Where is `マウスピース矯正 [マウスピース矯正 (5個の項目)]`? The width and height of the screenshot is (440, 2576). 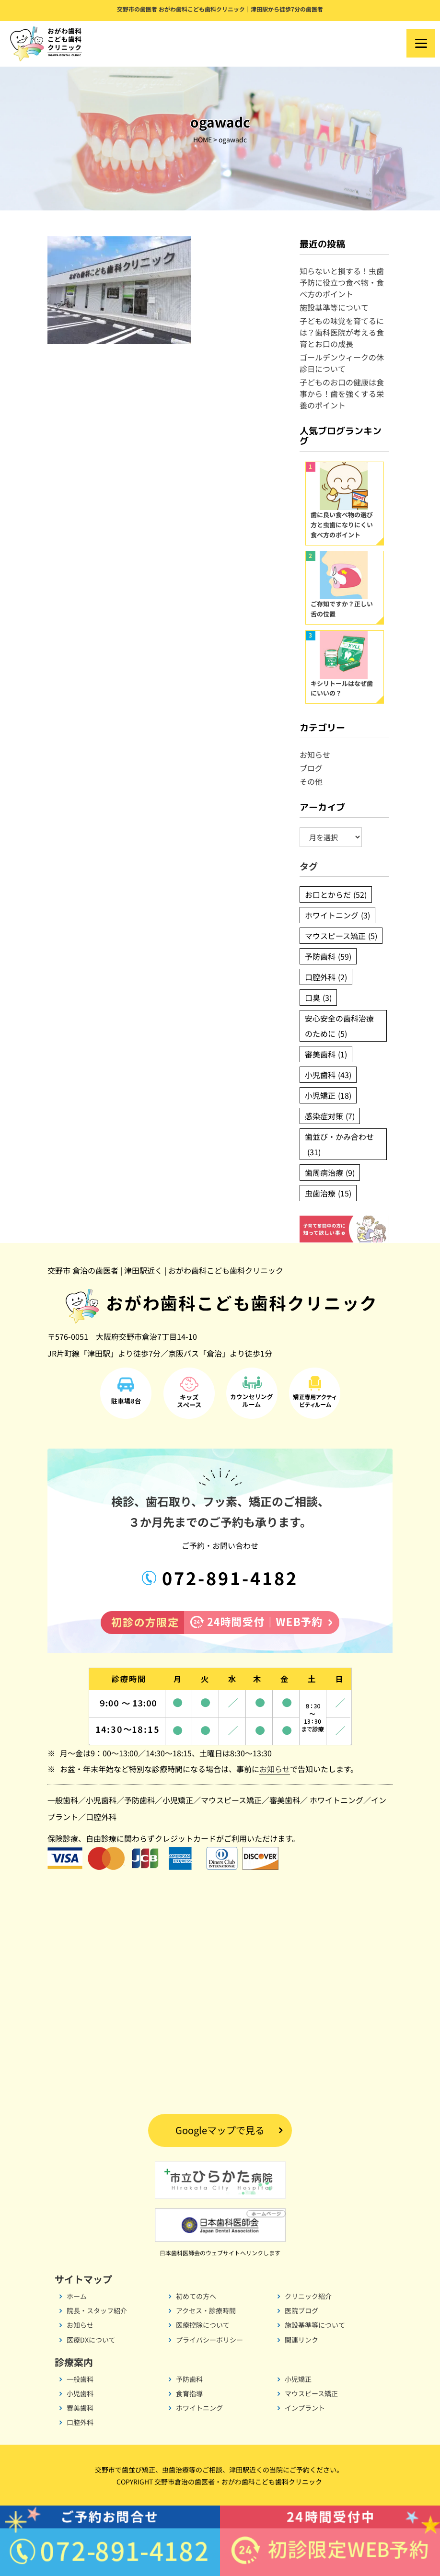
マウスピース矯正 [マウスピース矯正 (5個の項目)] is located at coordinates (341, 935).